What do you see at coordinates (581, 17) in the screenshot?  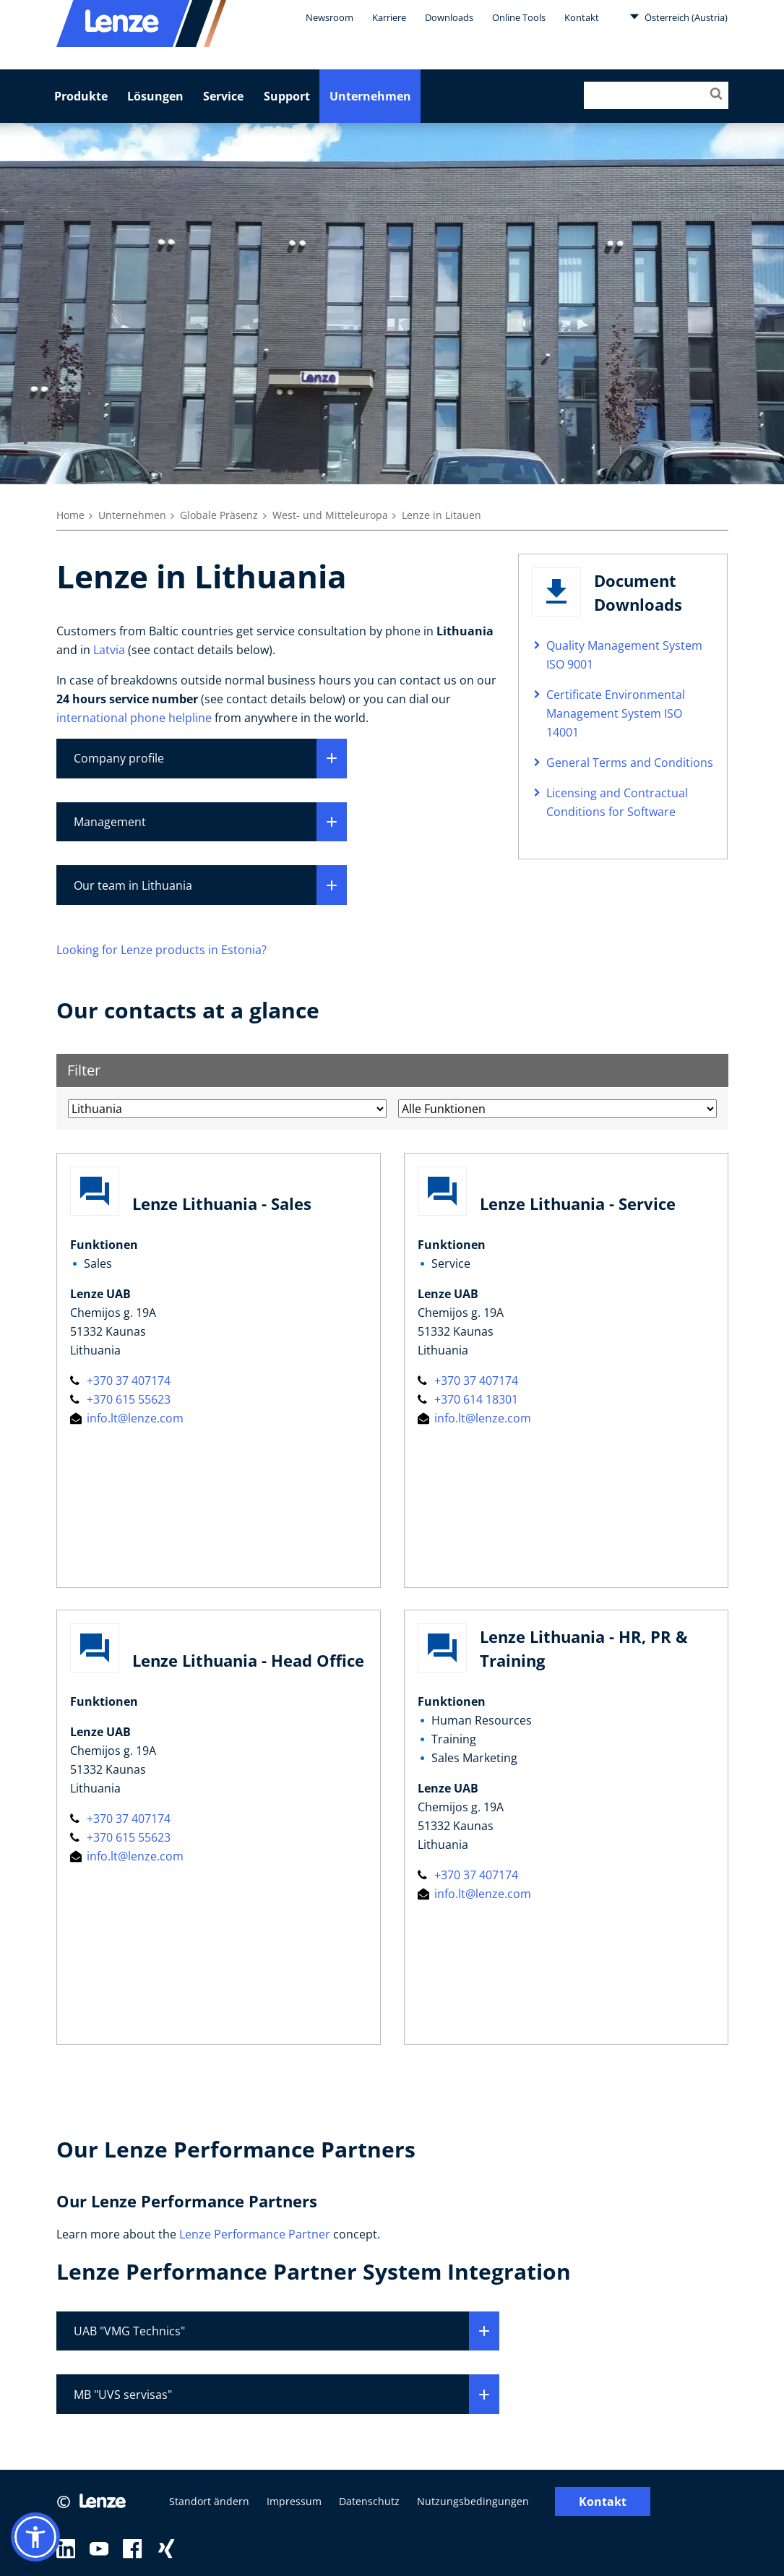 I see `Kontakt` at bounding box center [581, 17].